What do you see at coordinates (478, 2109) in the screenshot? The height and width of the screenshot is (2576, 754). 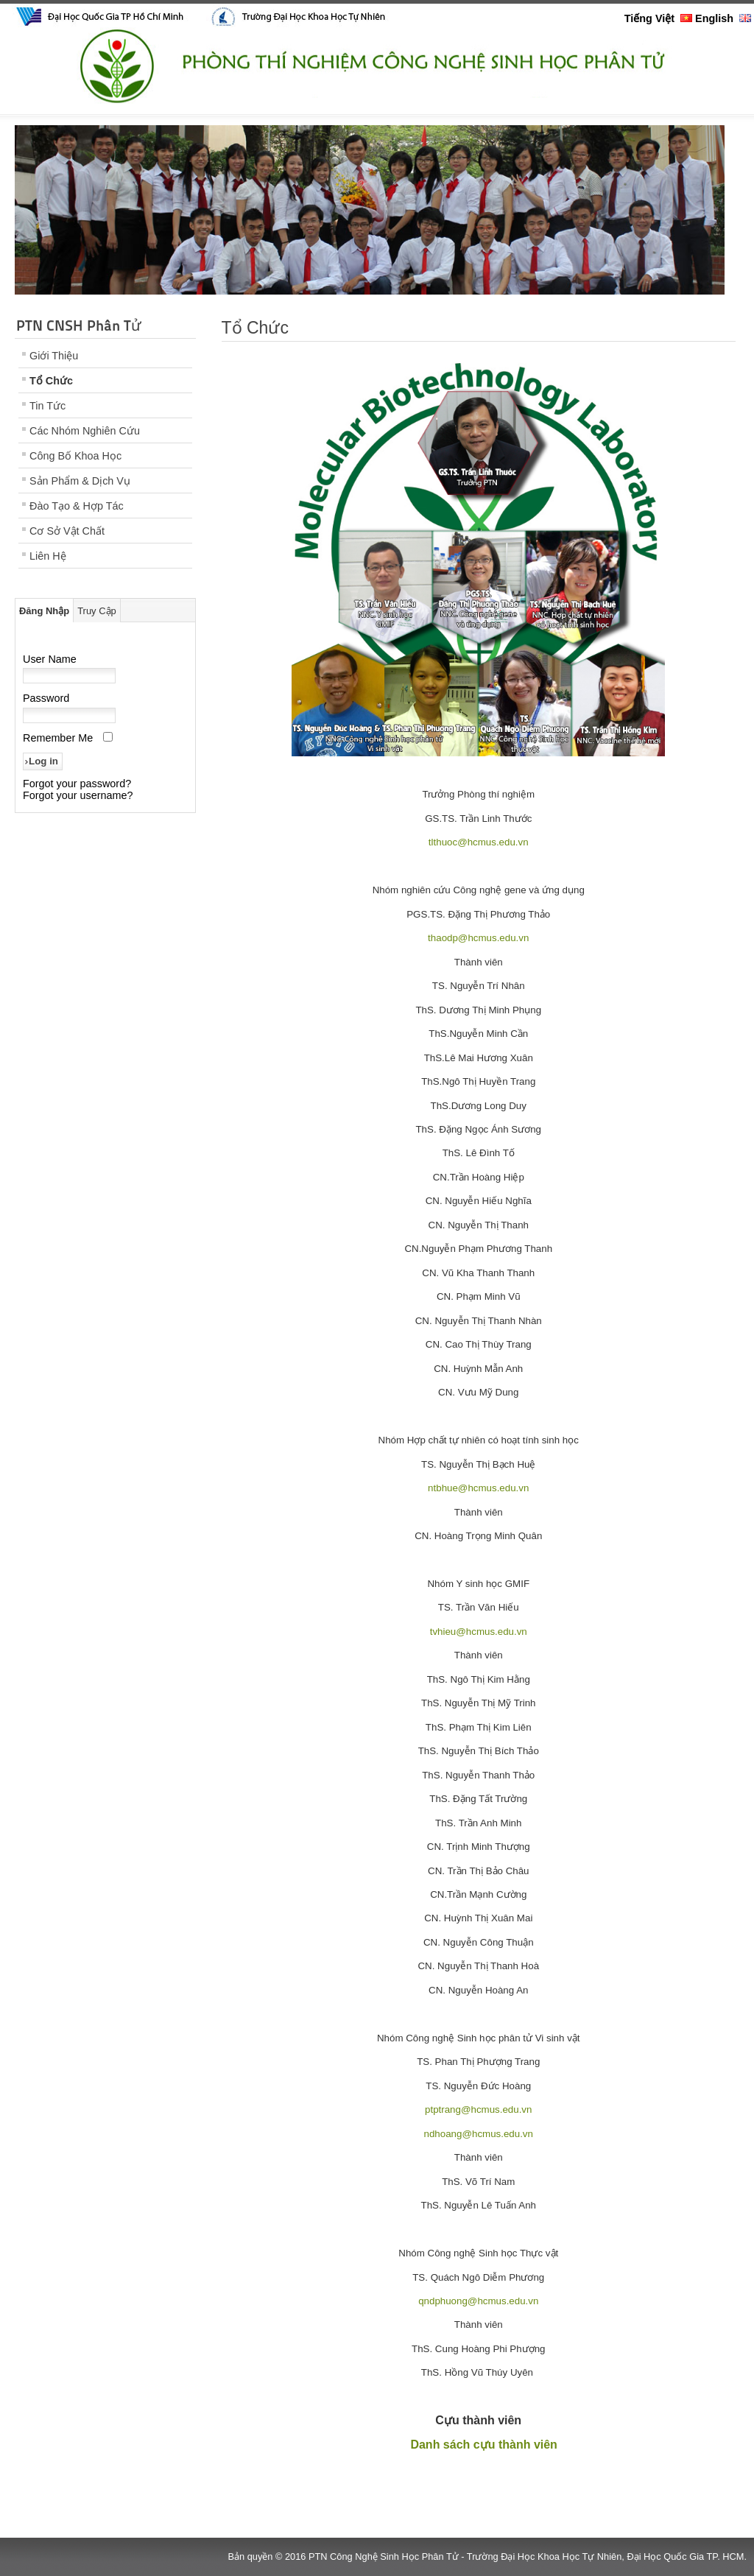 I see `ptptrang@hcmus.edu.vn` at bounding box center [478, 2109].